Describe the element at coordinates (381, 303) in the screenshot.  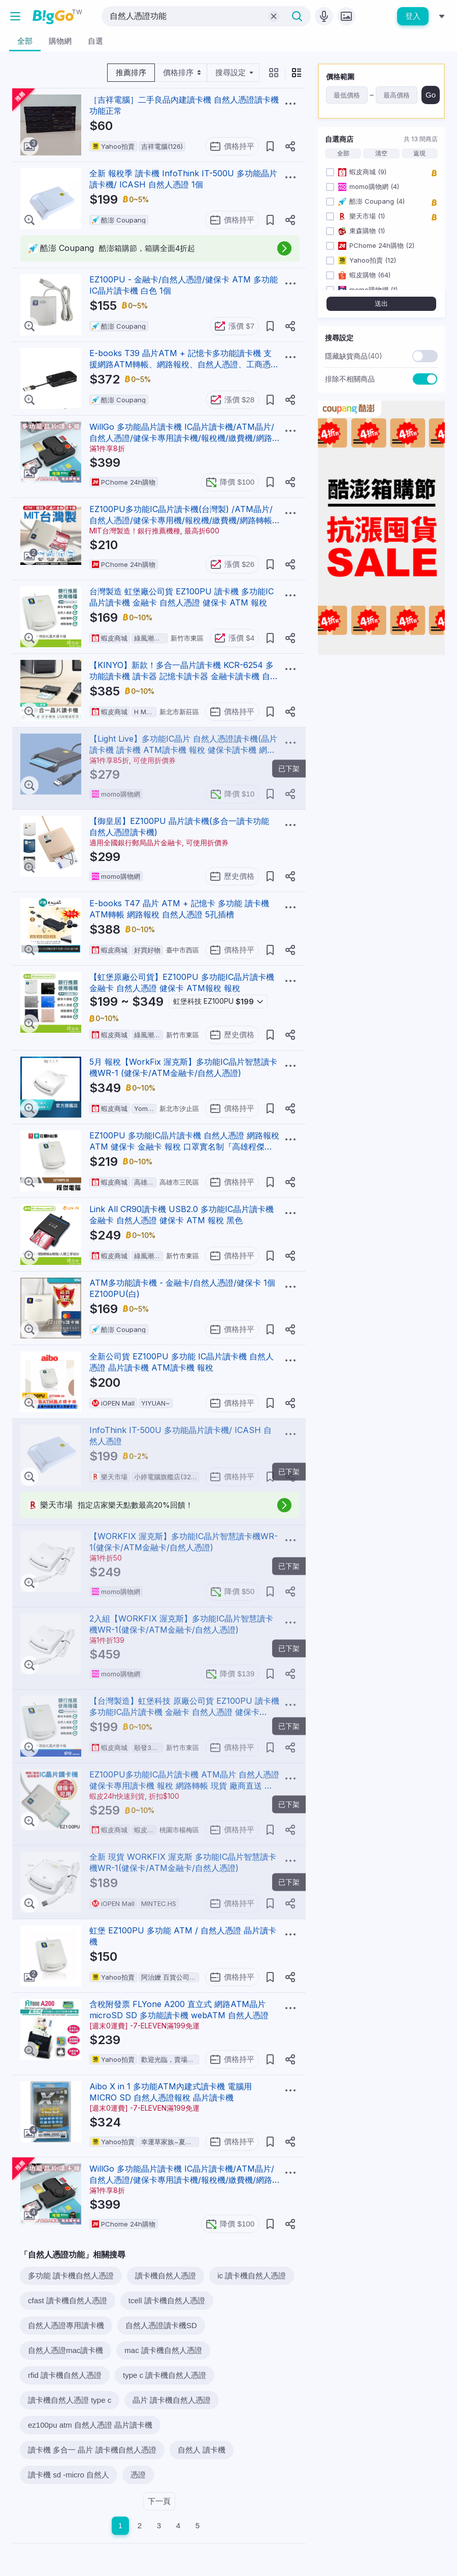
I see `送出` at that location.